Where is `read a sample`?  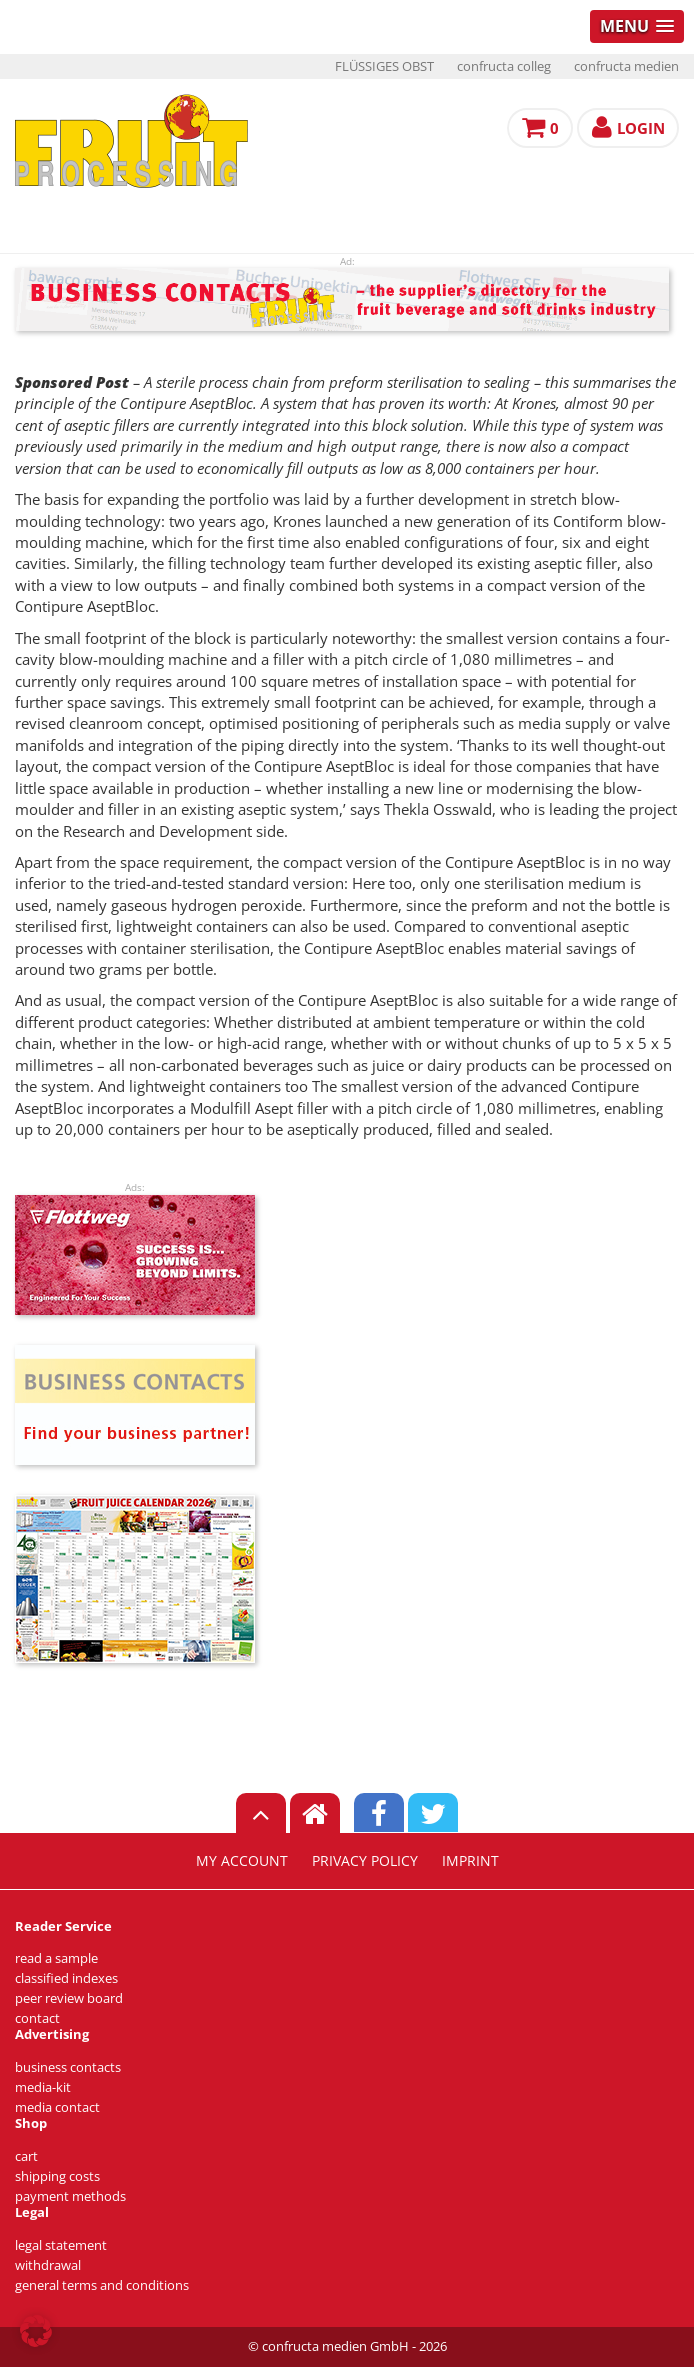
read a sample is located at coordinates (56, 1958).